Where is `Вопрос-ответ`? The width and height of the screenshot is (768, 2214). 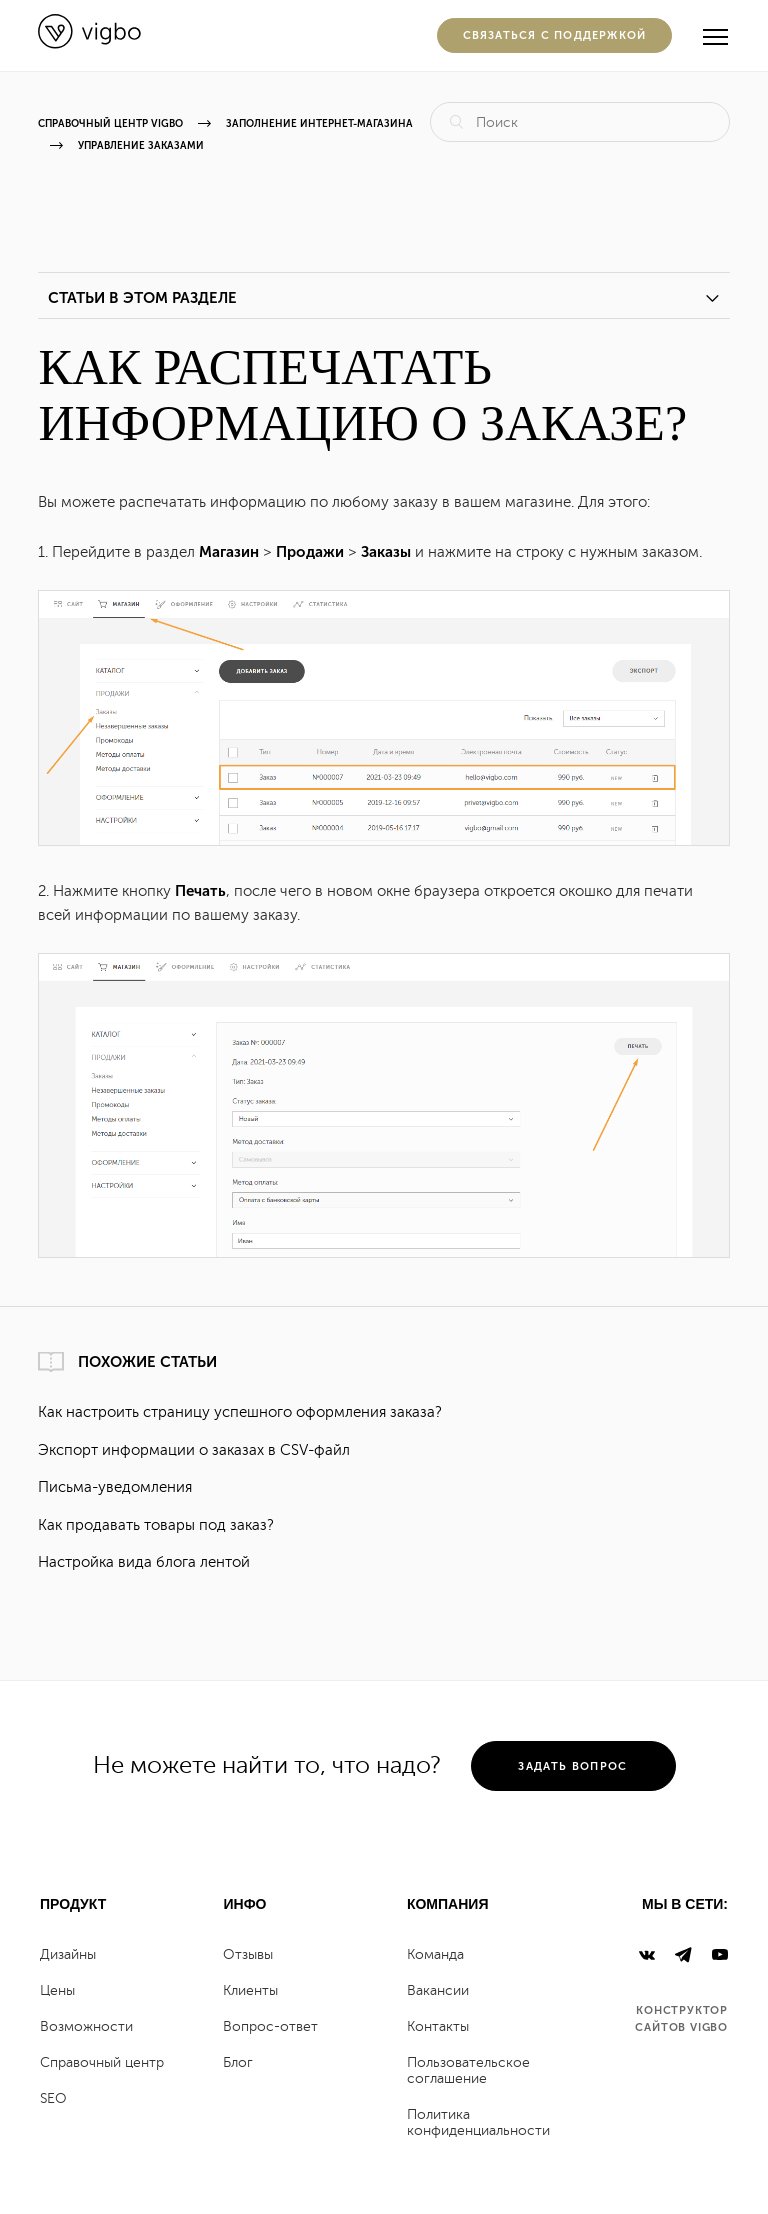
Вопрос-ответ is located at coordinates (270, 2026).